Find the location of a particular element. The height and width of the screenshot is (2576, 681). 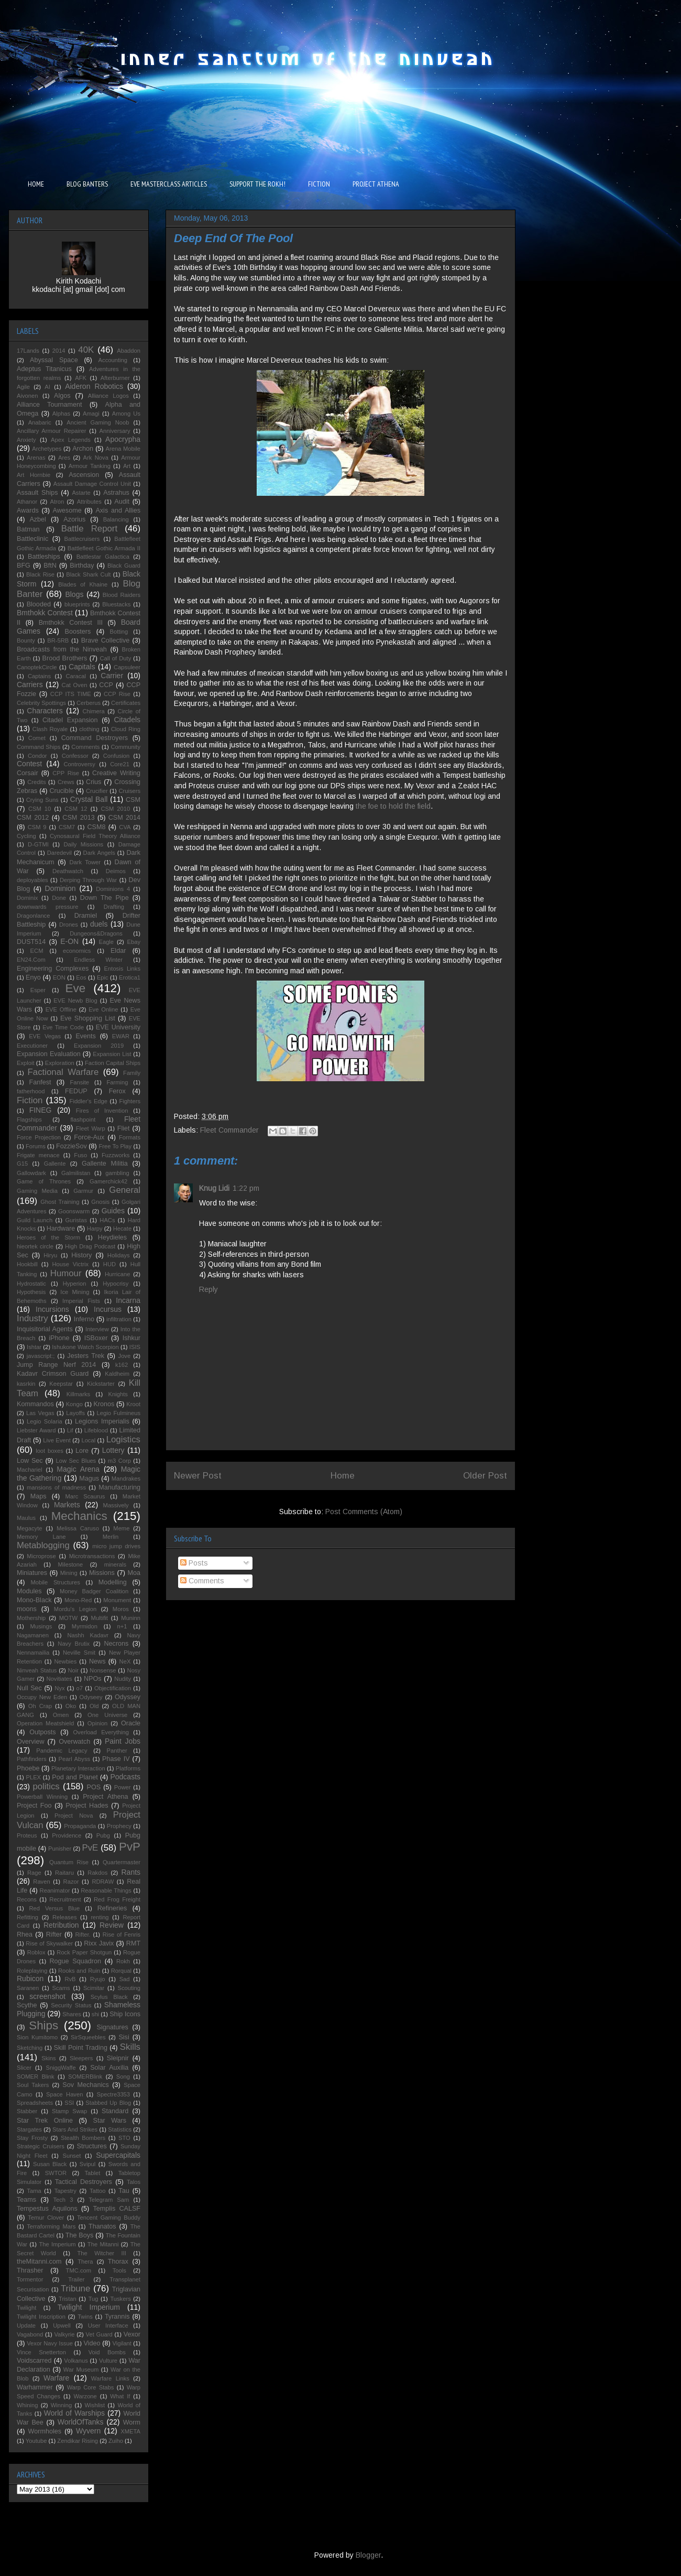

Nudity is located at coordinates (122, 1679).